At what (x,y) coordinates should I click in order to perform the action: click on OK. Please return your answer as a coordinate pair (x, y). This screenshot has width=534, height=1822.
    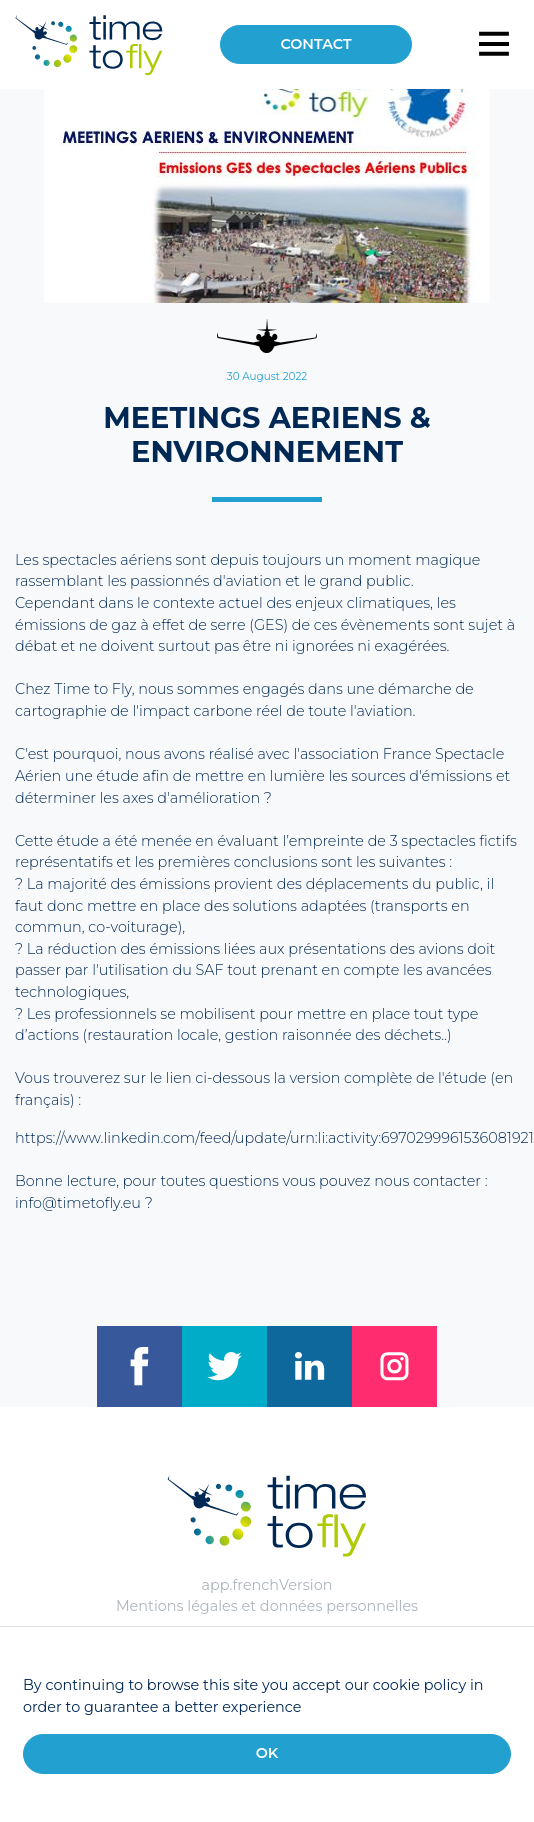
    Looking at the image, I should click on (267, 1753).